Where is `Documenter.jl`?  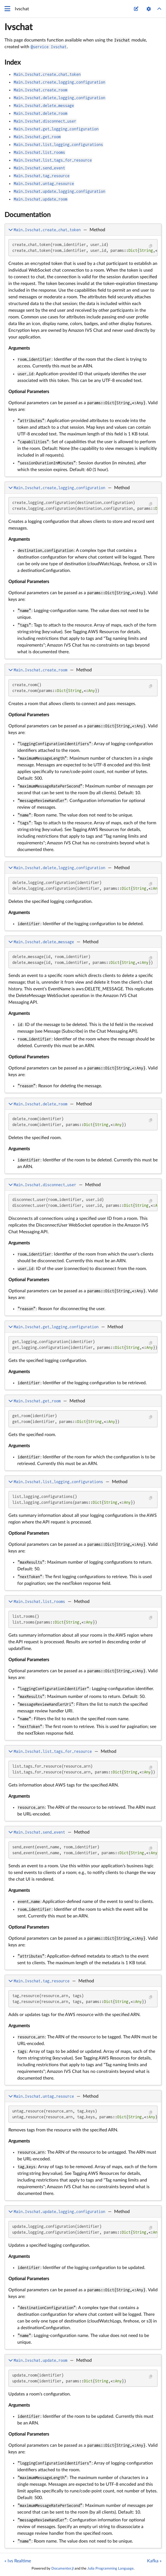
Documenter.jl is located at coordinates (62, 2568).